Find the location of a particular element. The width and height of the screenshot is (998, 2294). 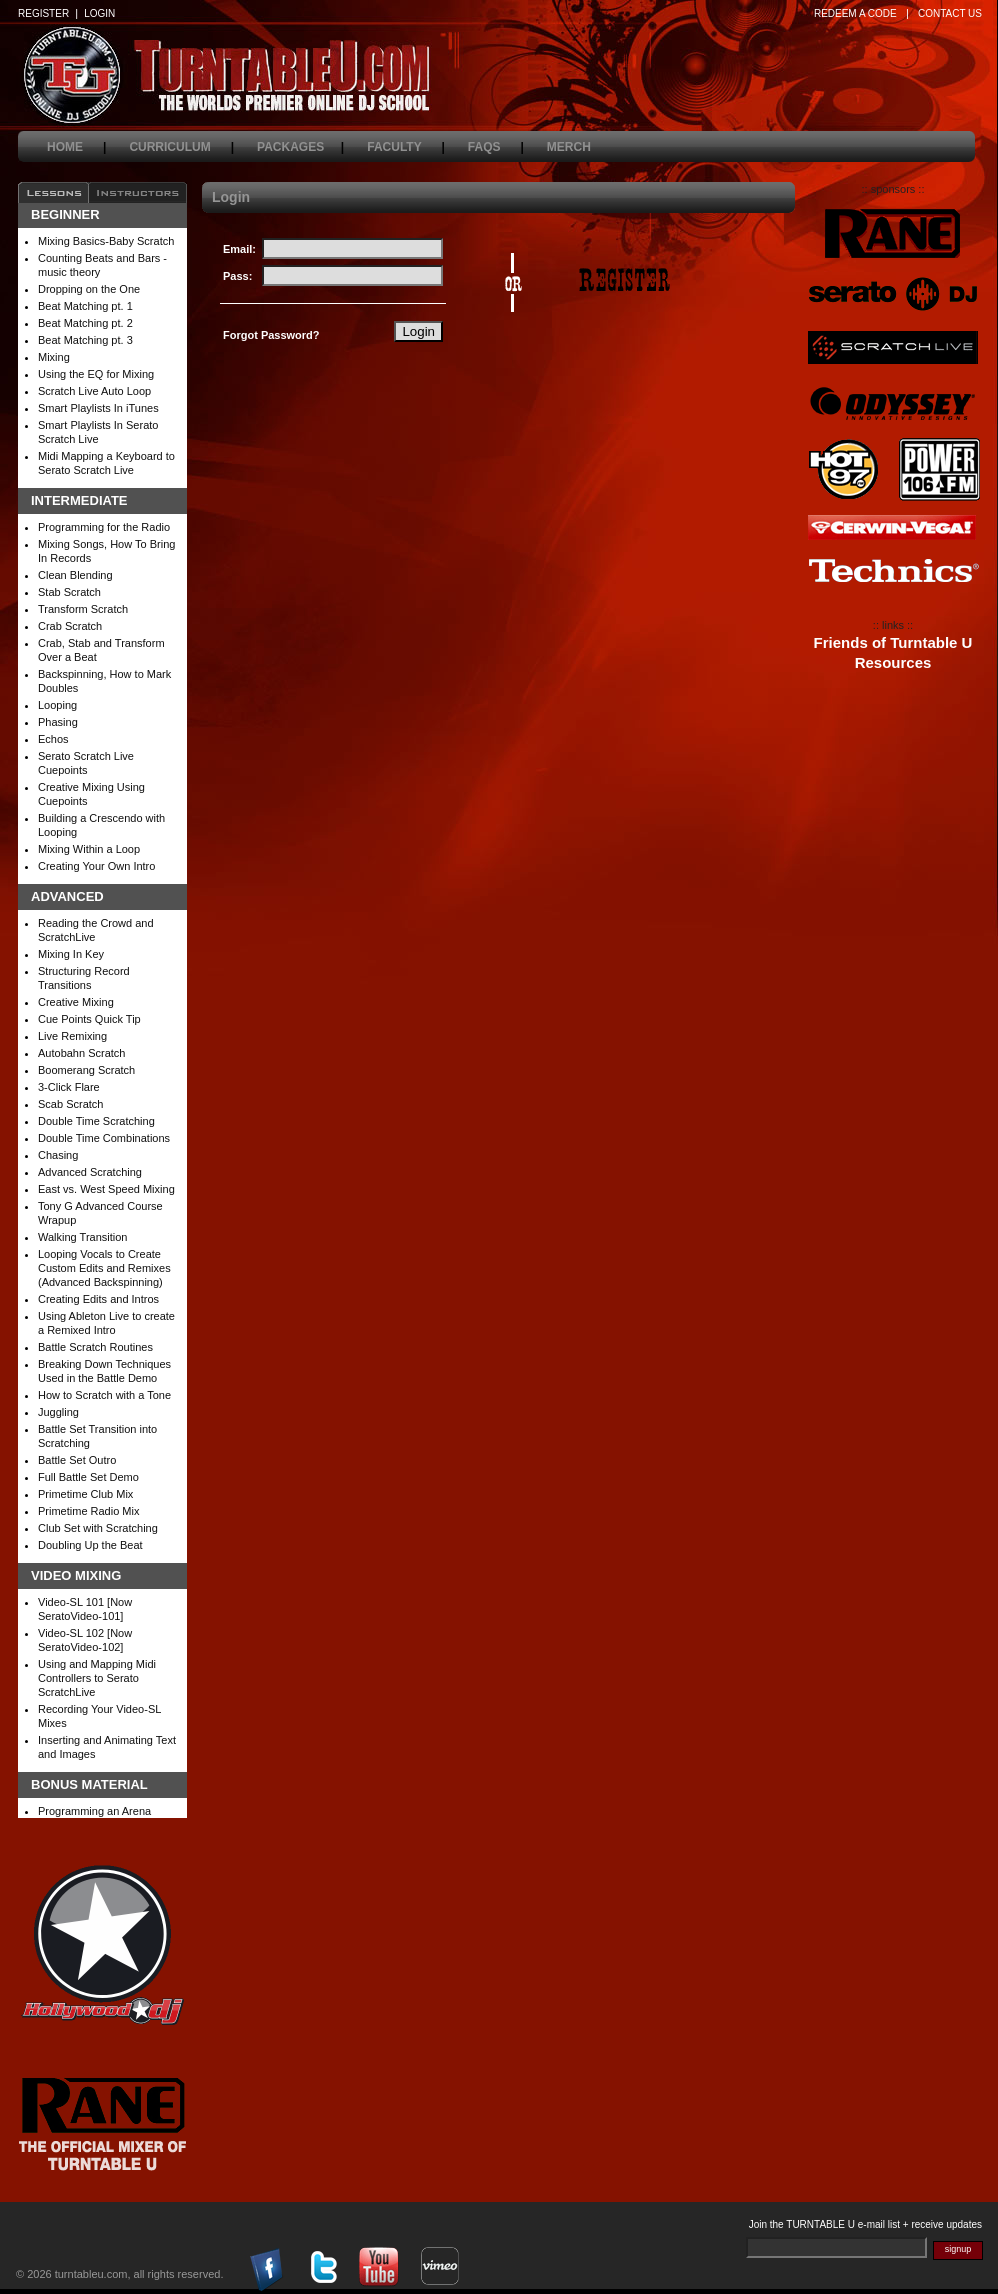

Juggling is located at coordinates (58, 1412).